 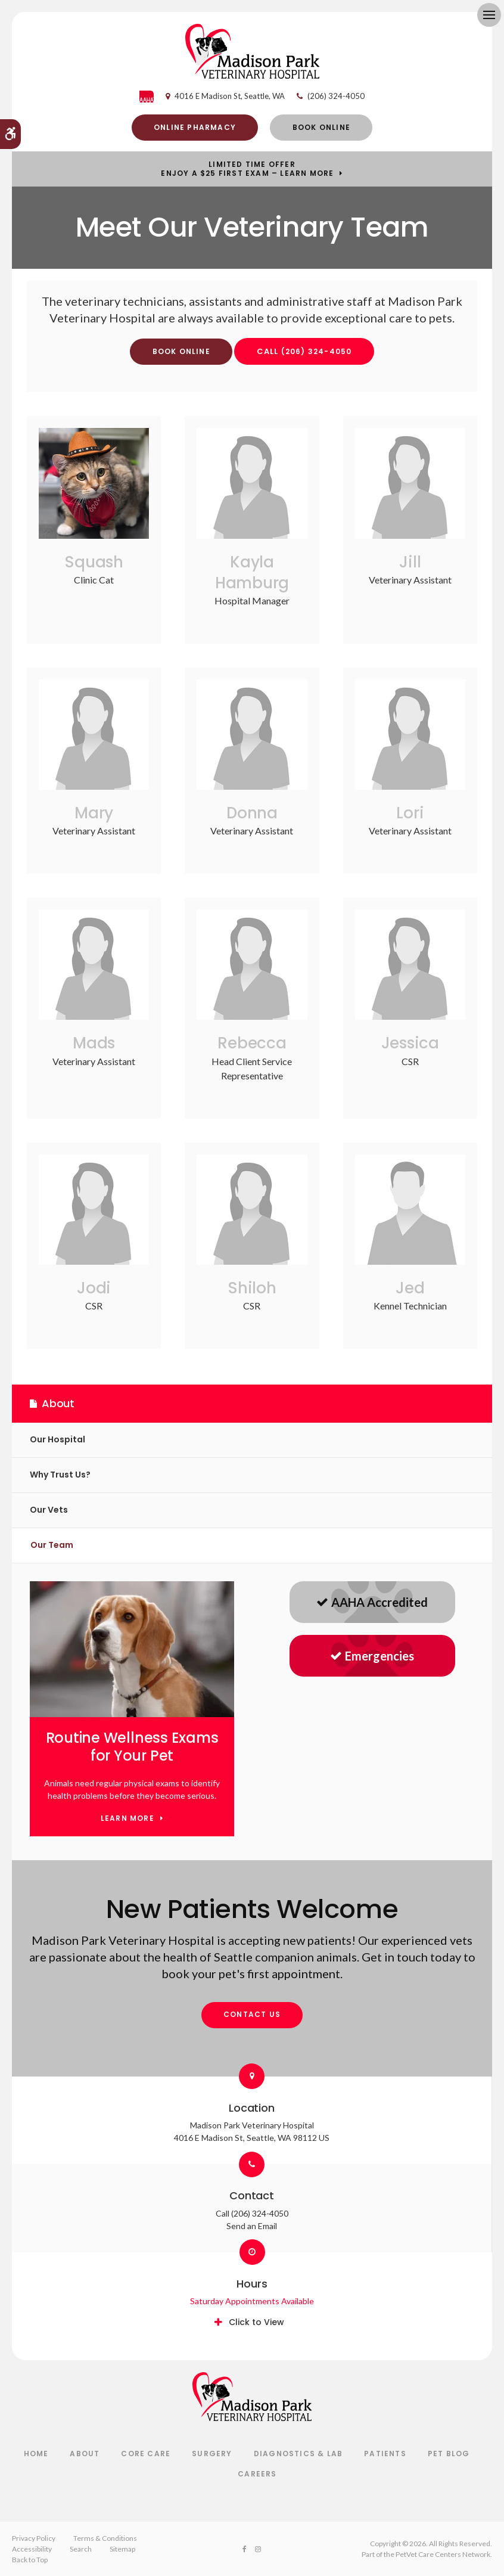 What do you see at coordinates (251, 2226) in the screenshot?
I see `Send an Email` at bounding box center [251, 2226].